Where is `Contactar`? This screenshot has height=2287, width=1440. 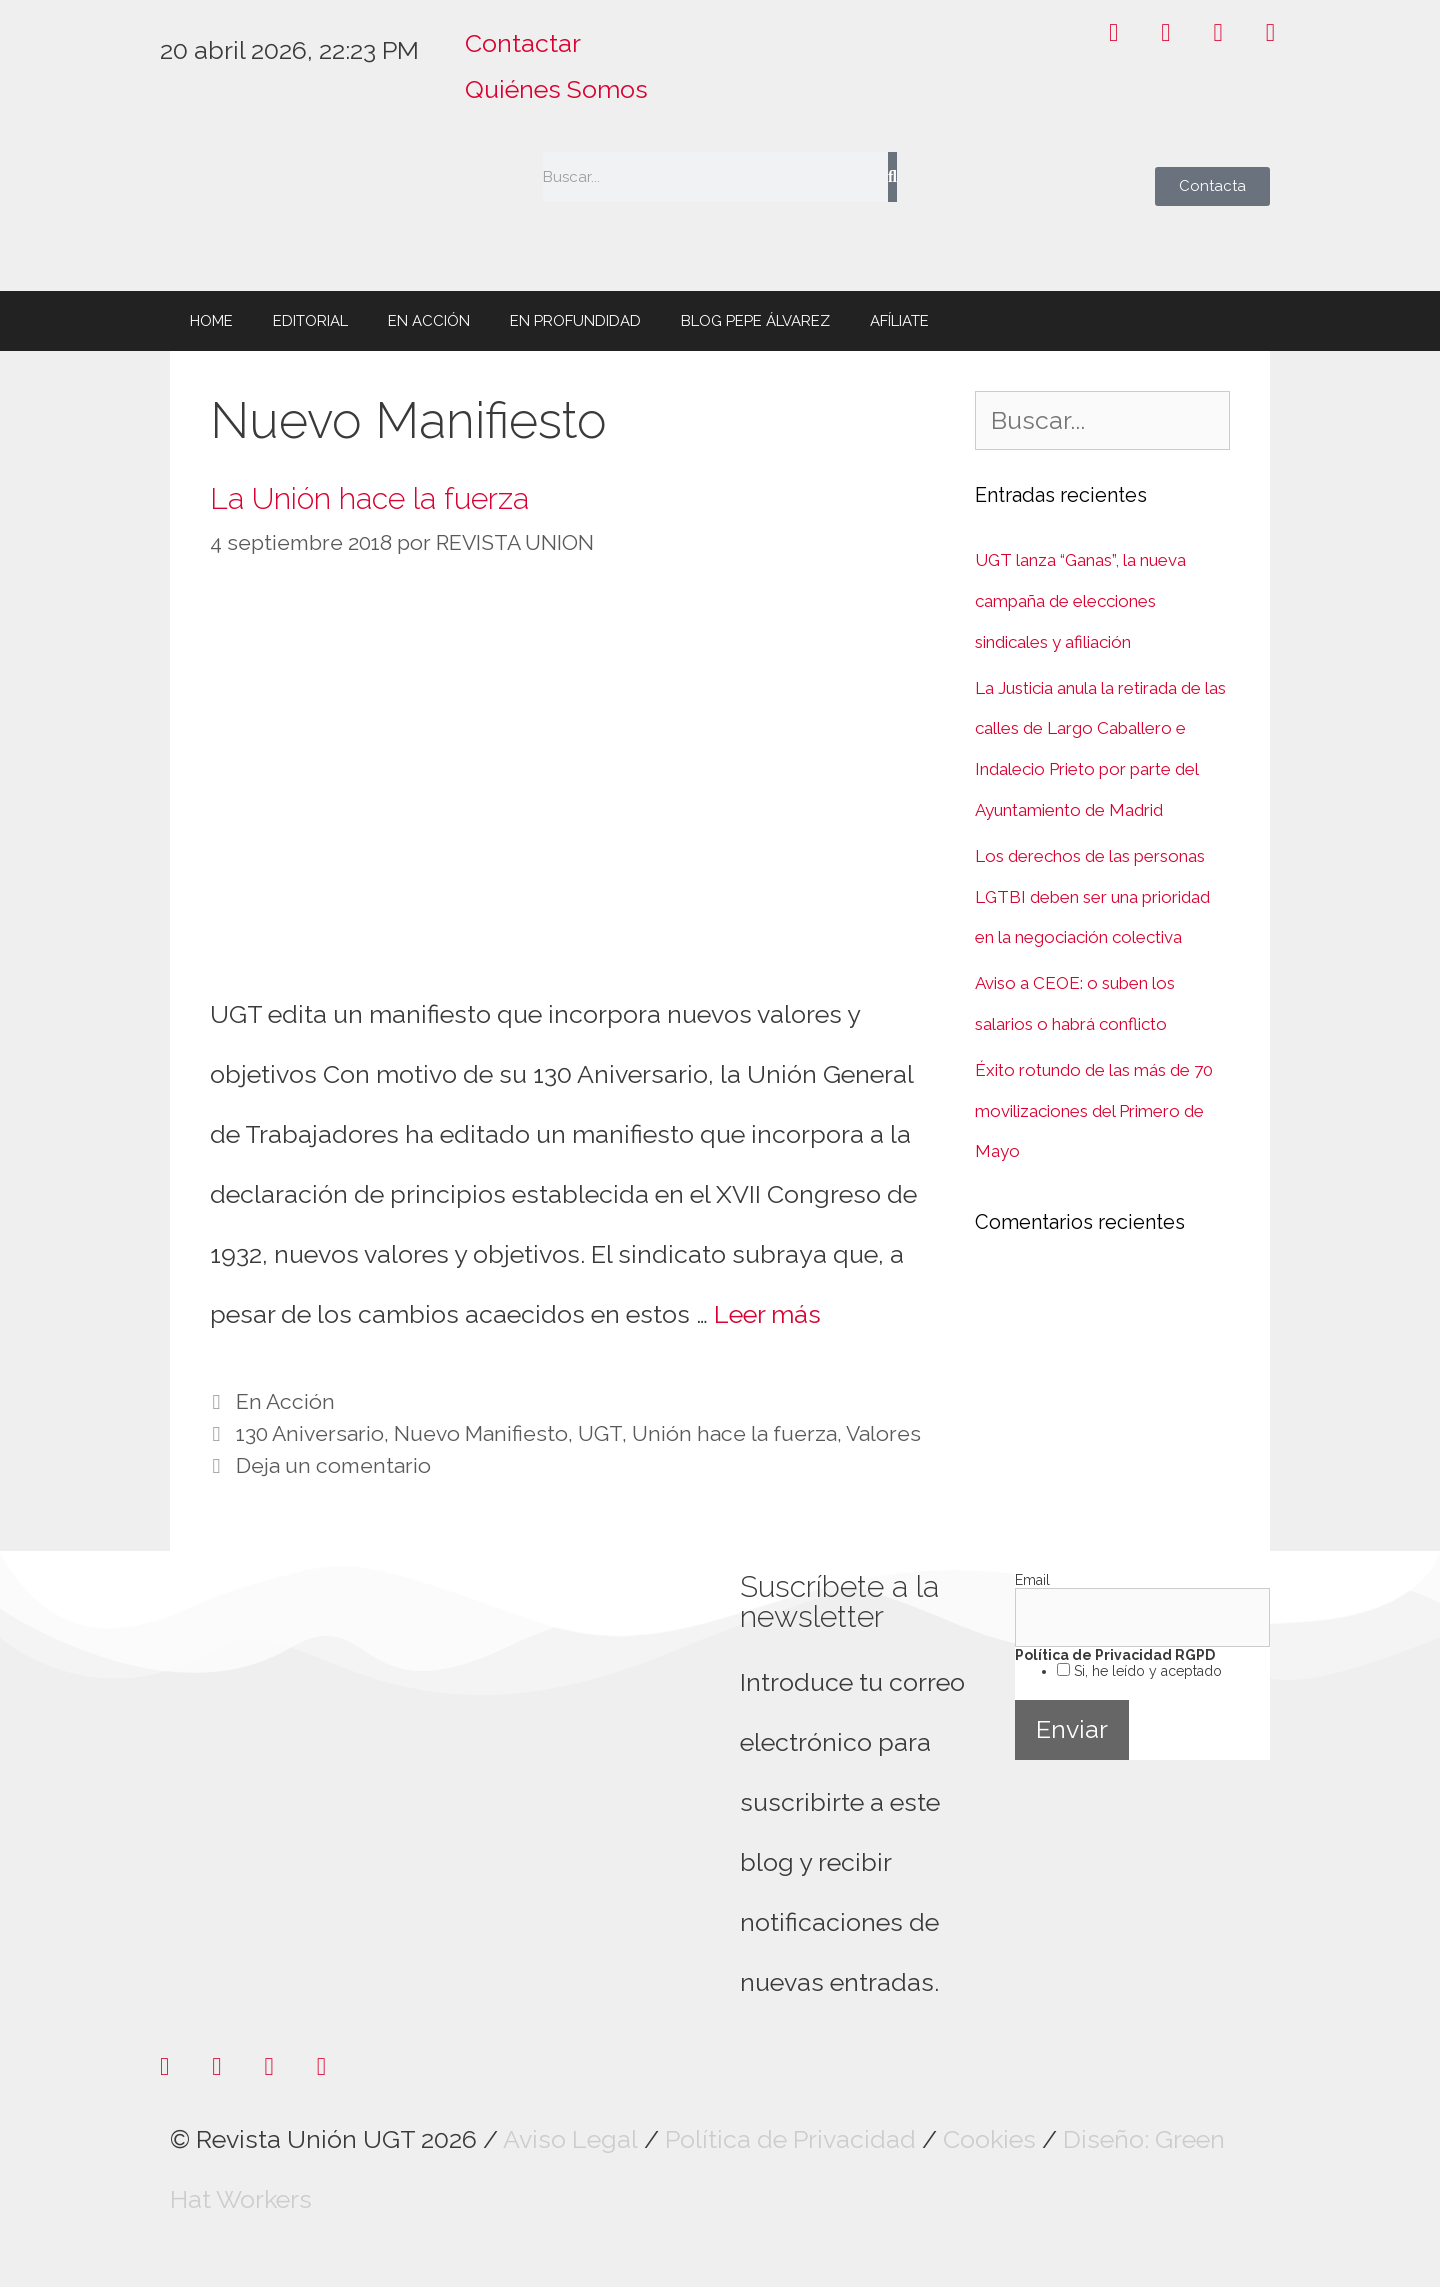
Contactar is located at coordinates (523, 43).